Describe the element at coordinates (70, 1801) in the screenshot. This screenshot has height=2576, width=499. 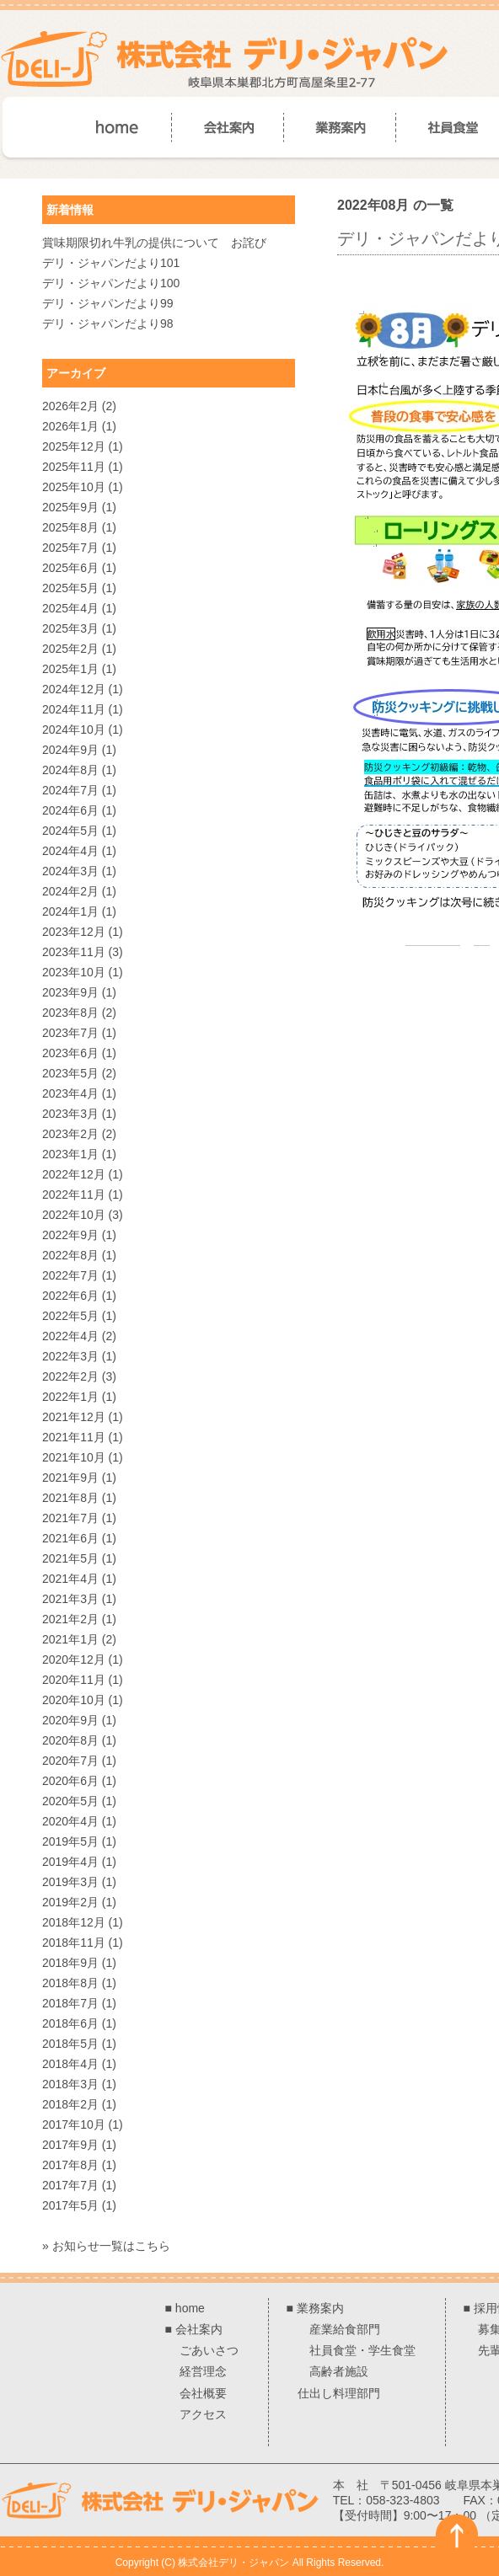
I see `2020年5月` at that location.